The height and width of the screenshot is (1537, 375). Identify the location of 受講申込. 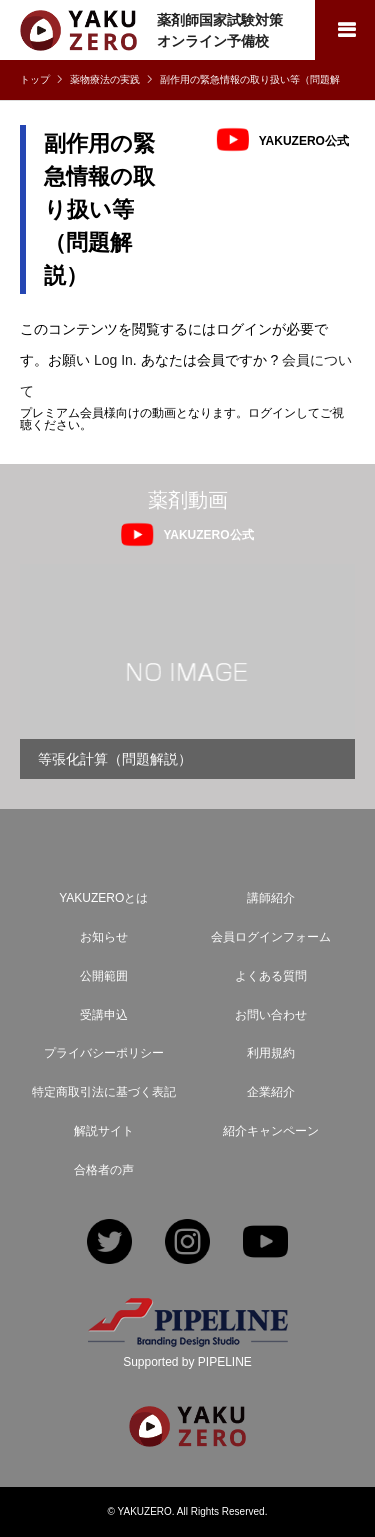
(104, 1015).